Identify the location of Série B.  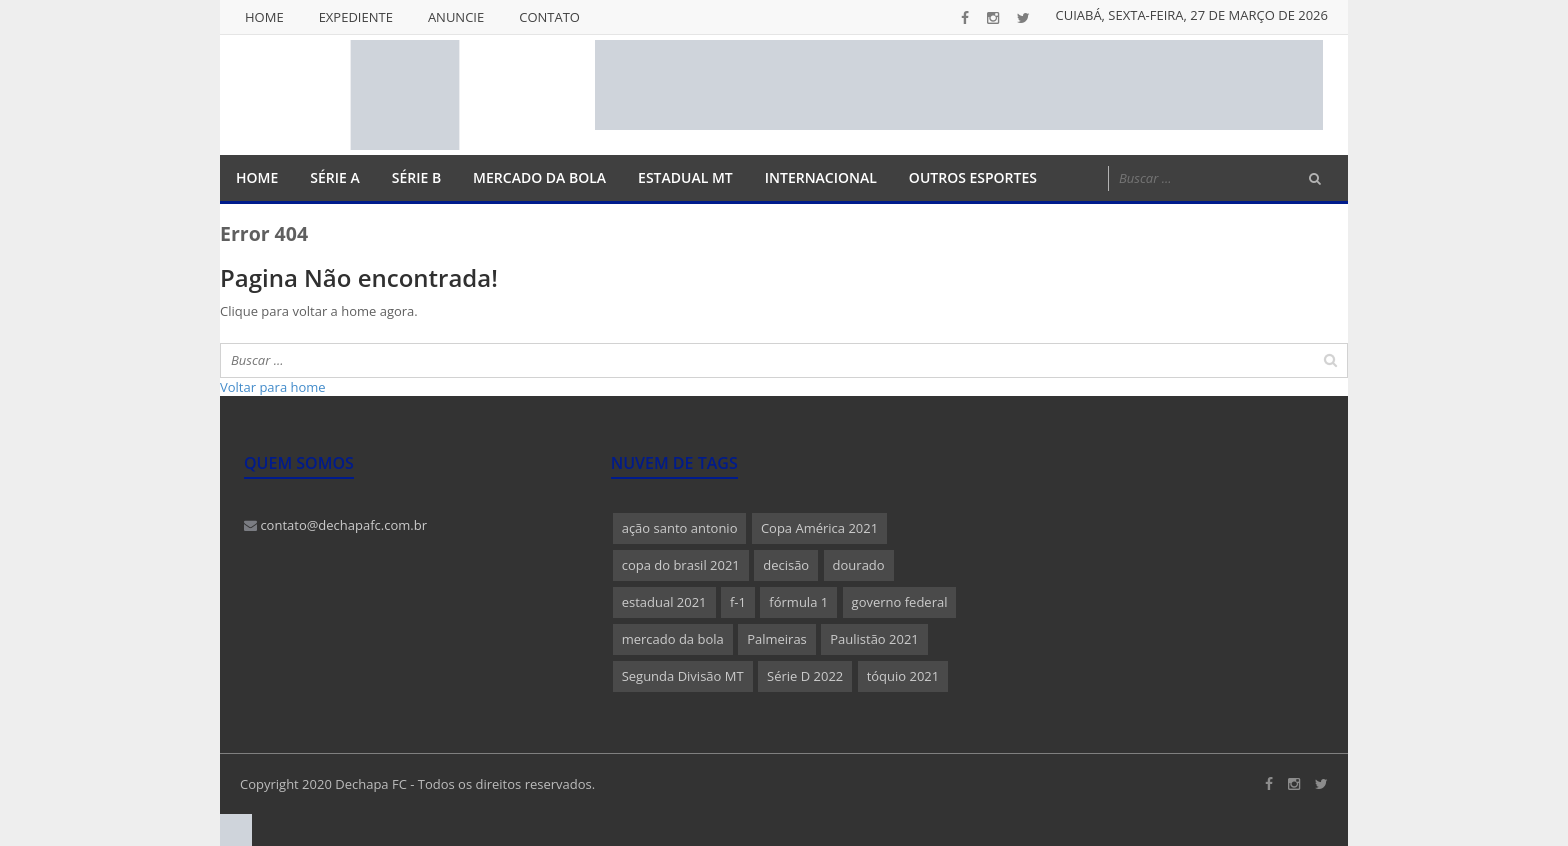
(416, 177).